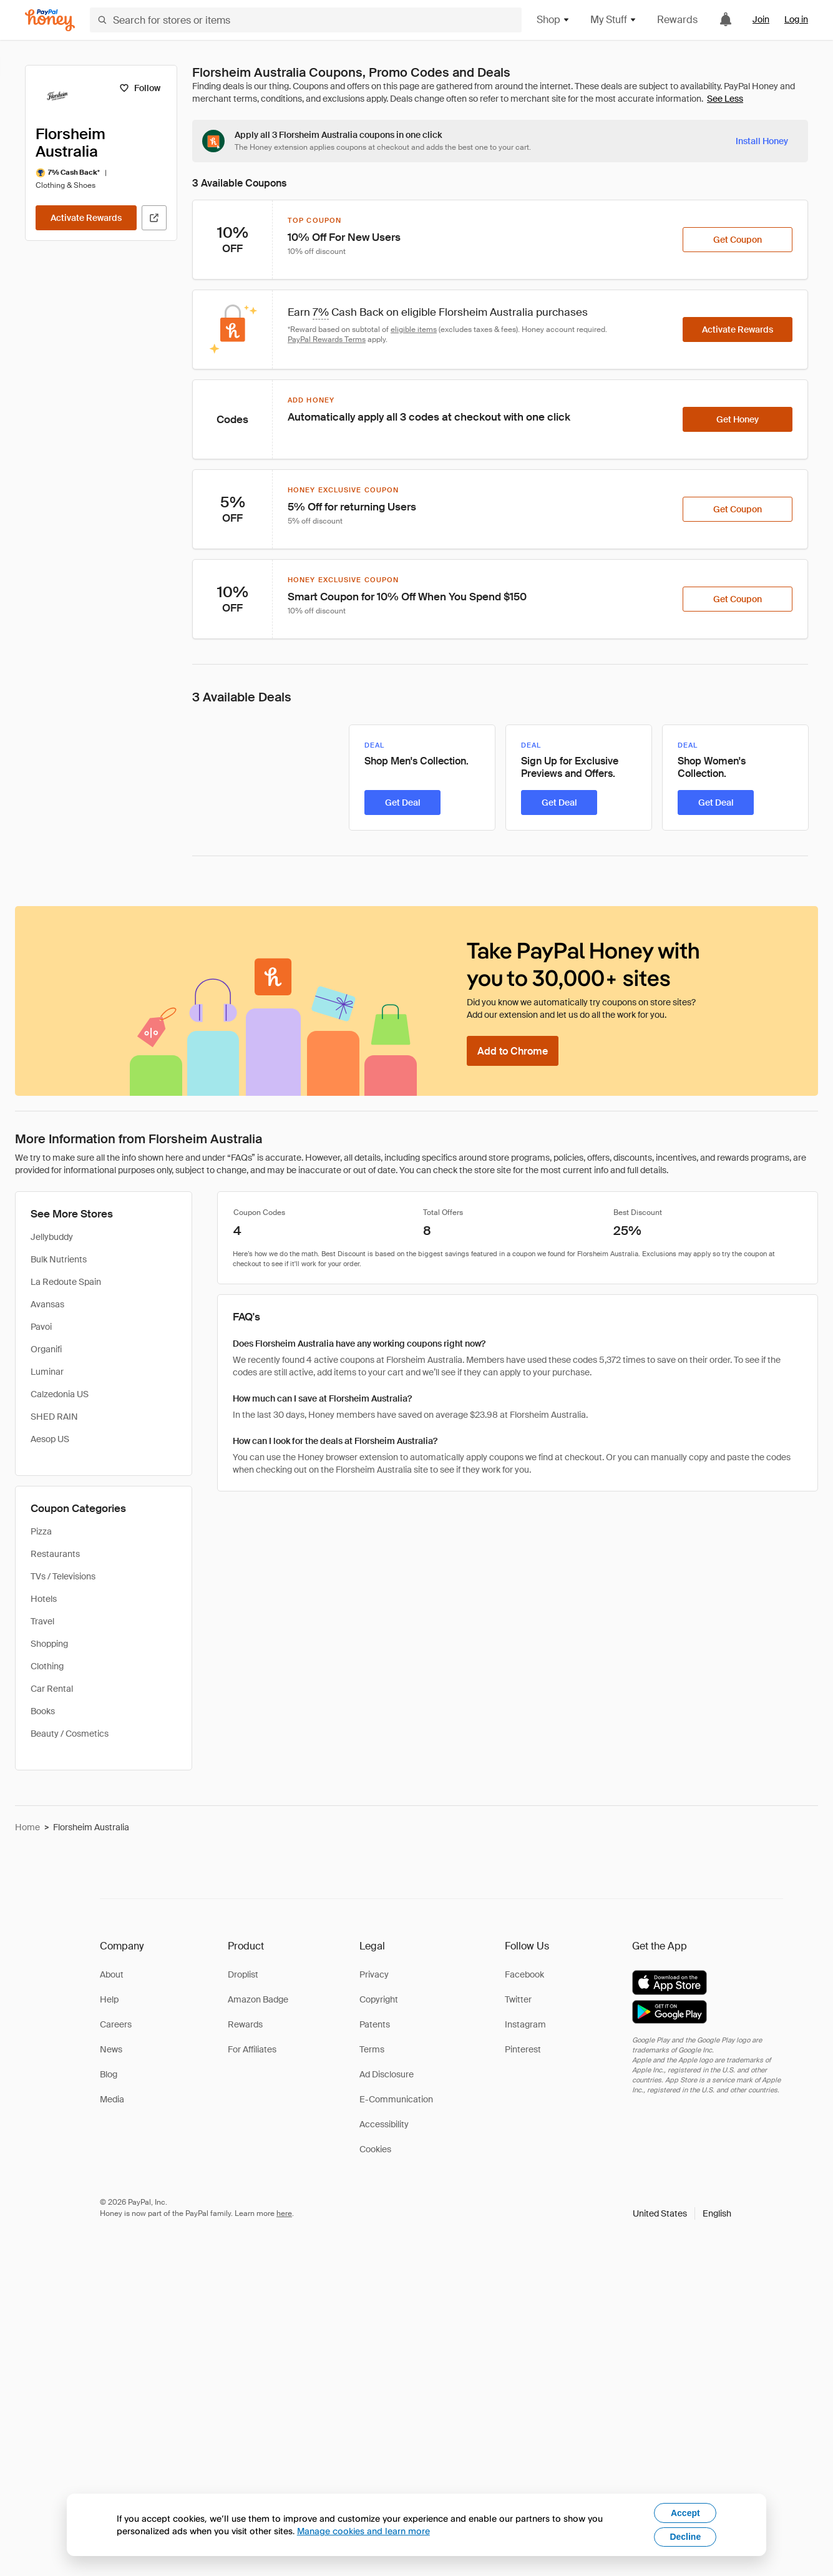 The width and height of the screenshot is (833, 2576). What do you see at coordinates (512, 1051) in the screenshot?
I see `[Add to Chrome]` at bounding box center [512, 1051].